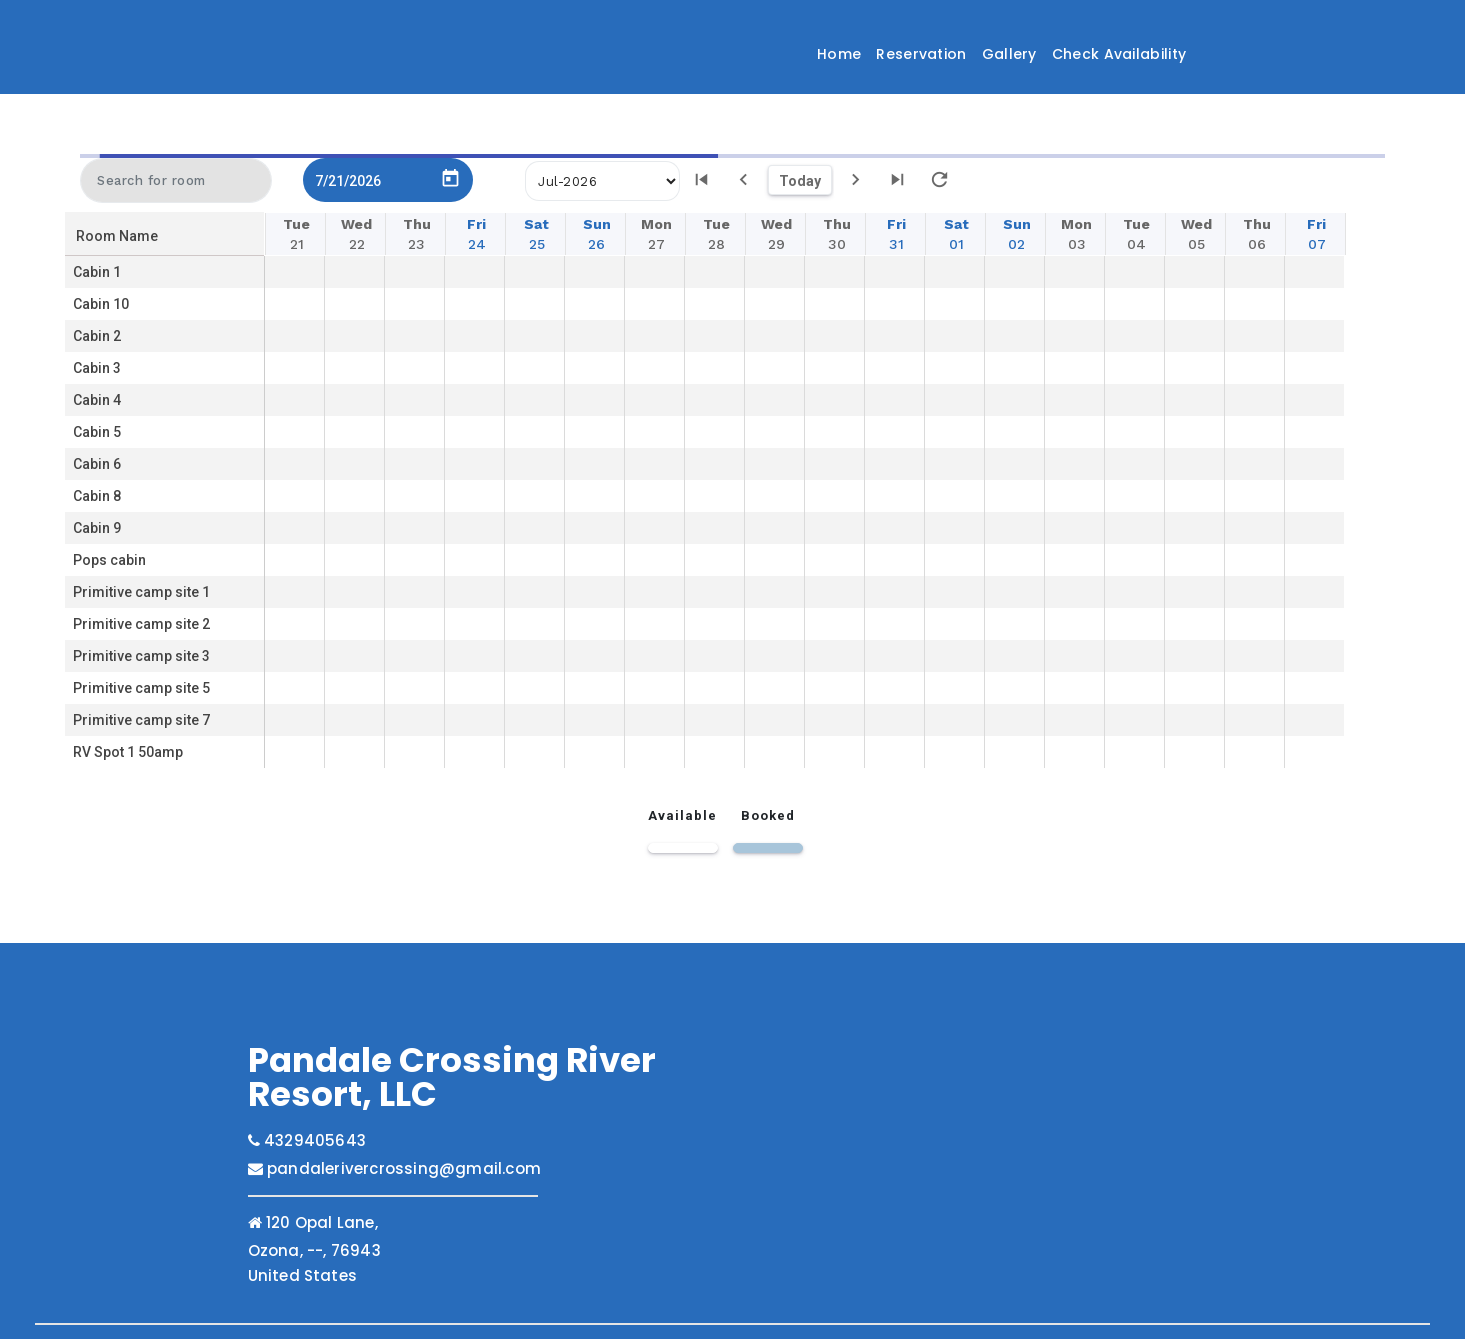 Image resolution: width=1465 pixels, height=1339 pixels. I want to click on Today, so click(800, 177).